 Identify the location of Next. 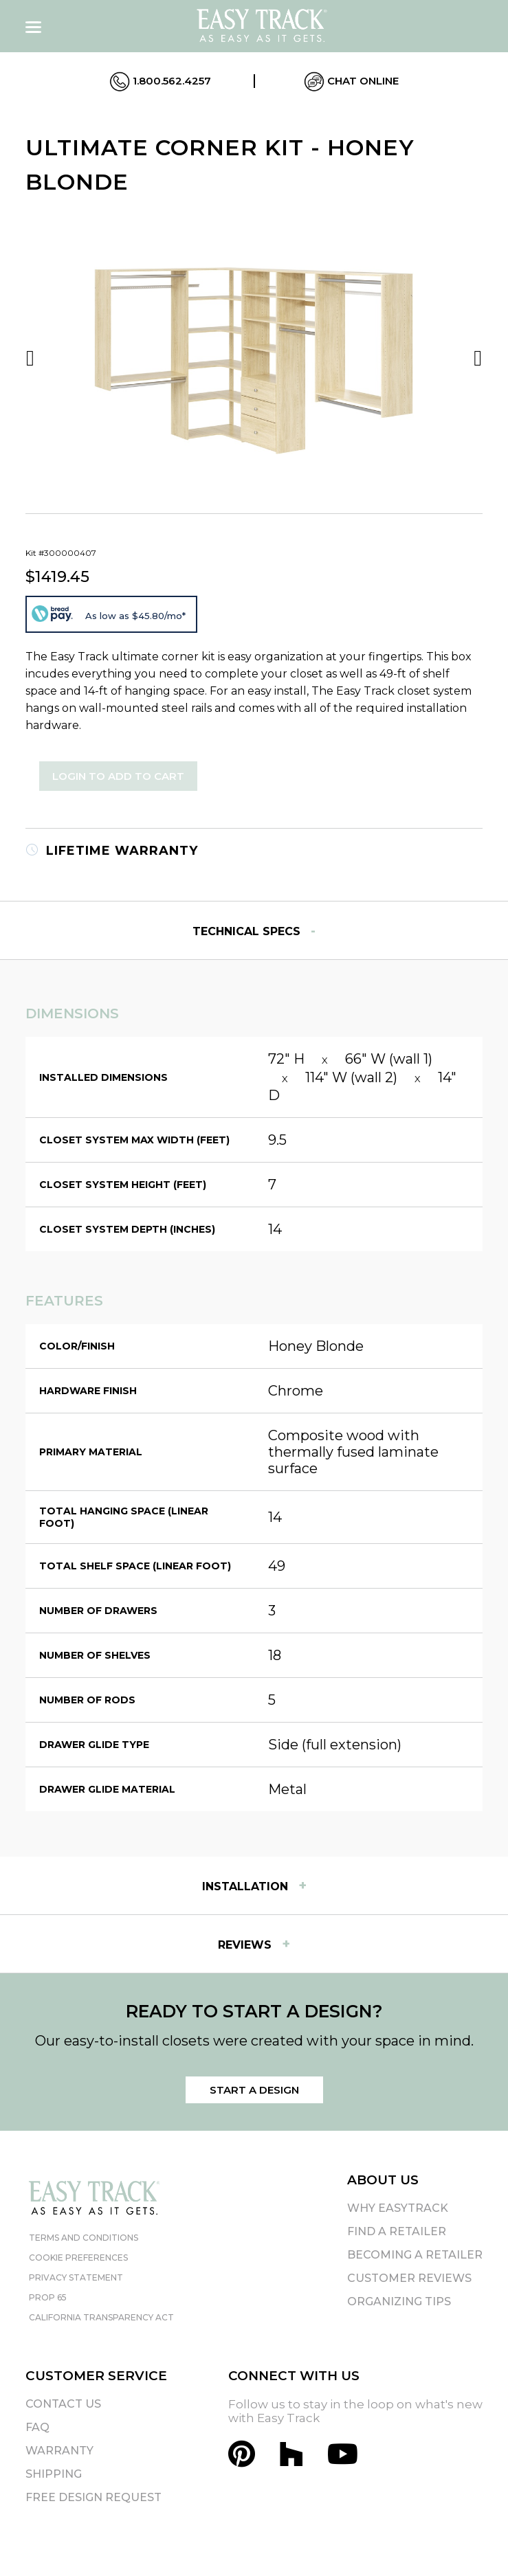
(478, 358).